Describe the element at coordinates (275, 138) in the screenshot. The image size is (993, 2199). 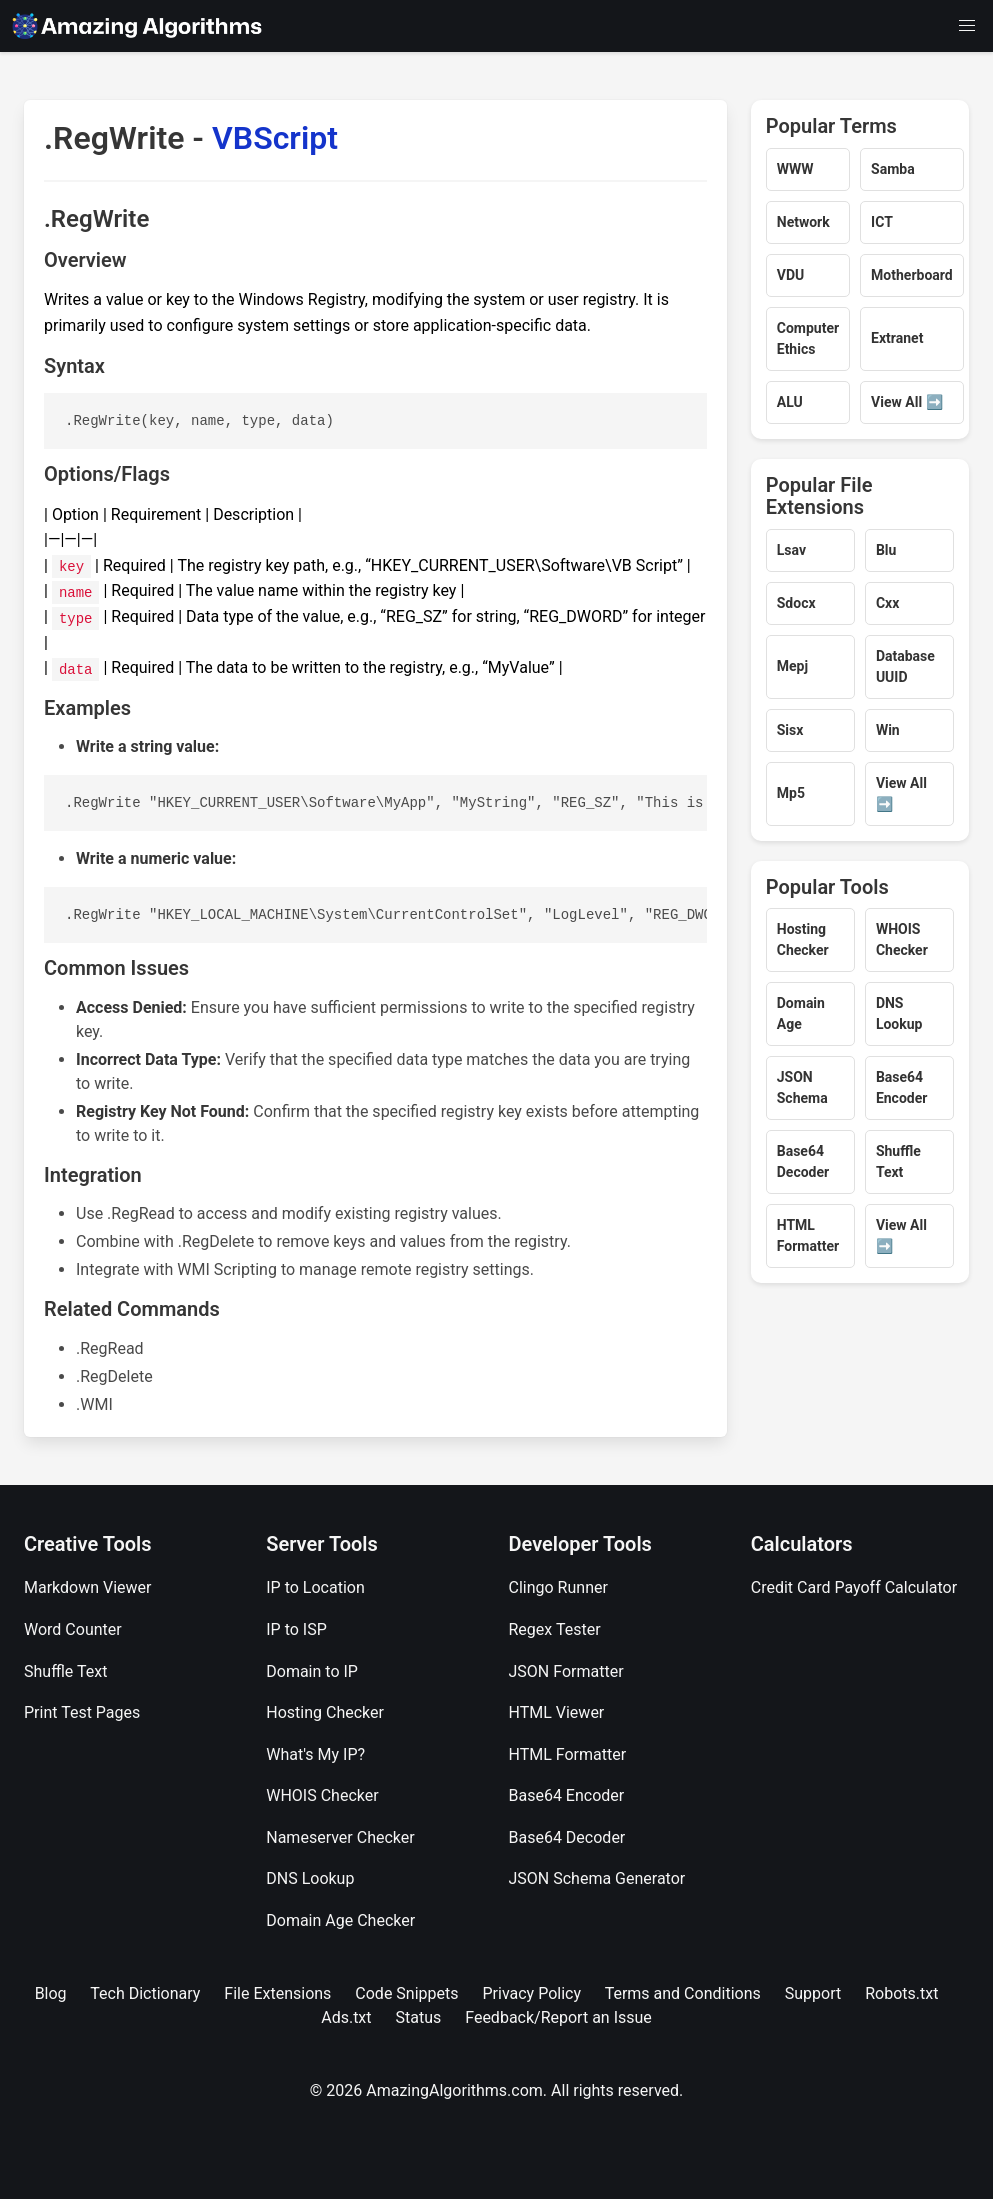
I see `VBScript` at that location.